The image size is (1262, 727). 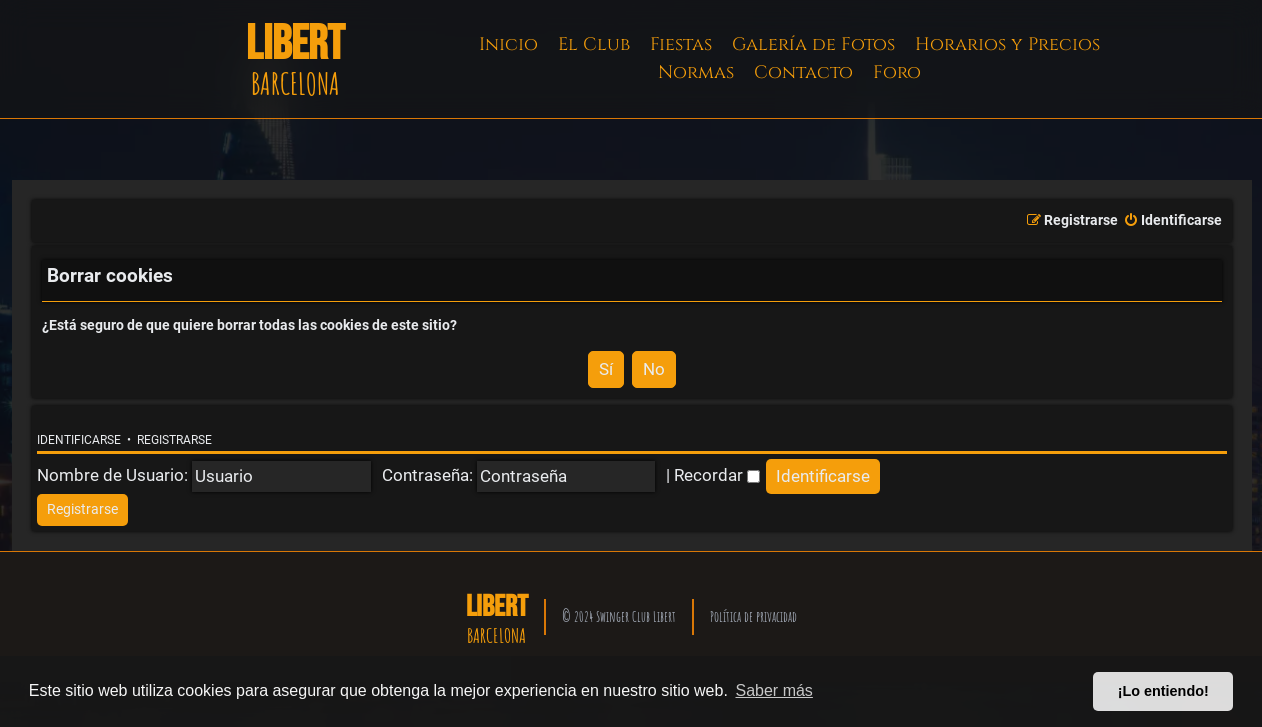 What do you see at coordinates (696, 72) in the screenshot?
I see `Normas` at bounding box center [696, 72].